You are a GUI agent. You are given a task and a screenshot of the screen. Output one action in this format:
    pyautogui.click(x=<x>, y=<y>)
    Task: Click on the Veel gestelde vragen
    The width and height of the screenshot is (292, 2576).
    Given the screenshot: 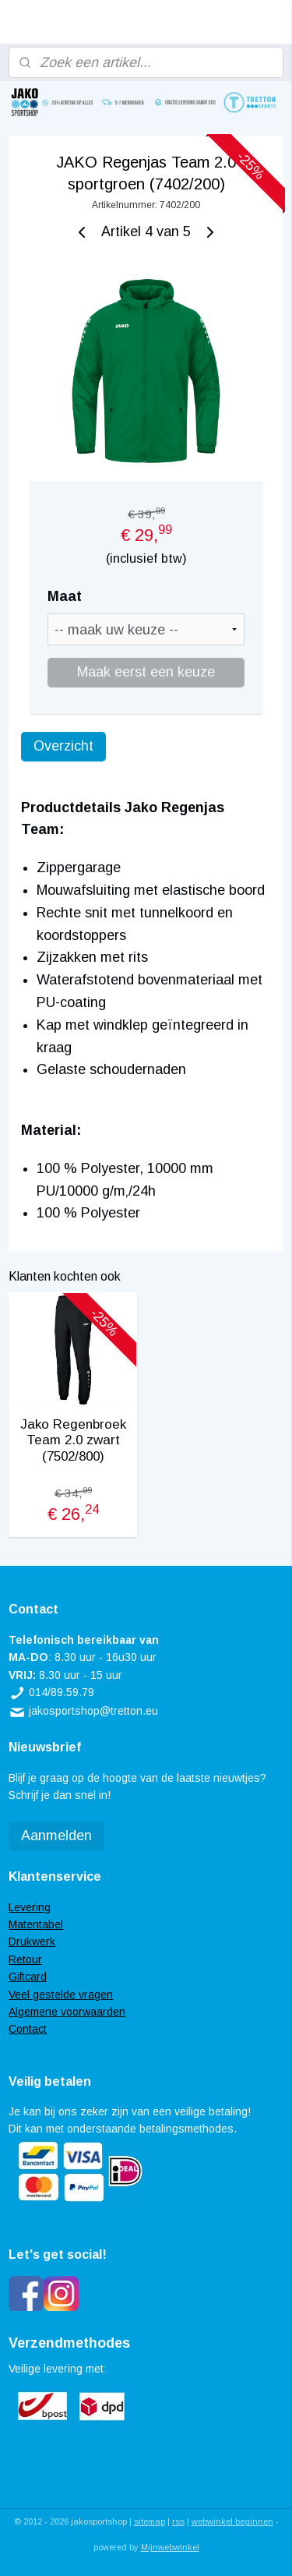 What is the action you would take?
    pyautogui.click(x=61, y=1994)
    